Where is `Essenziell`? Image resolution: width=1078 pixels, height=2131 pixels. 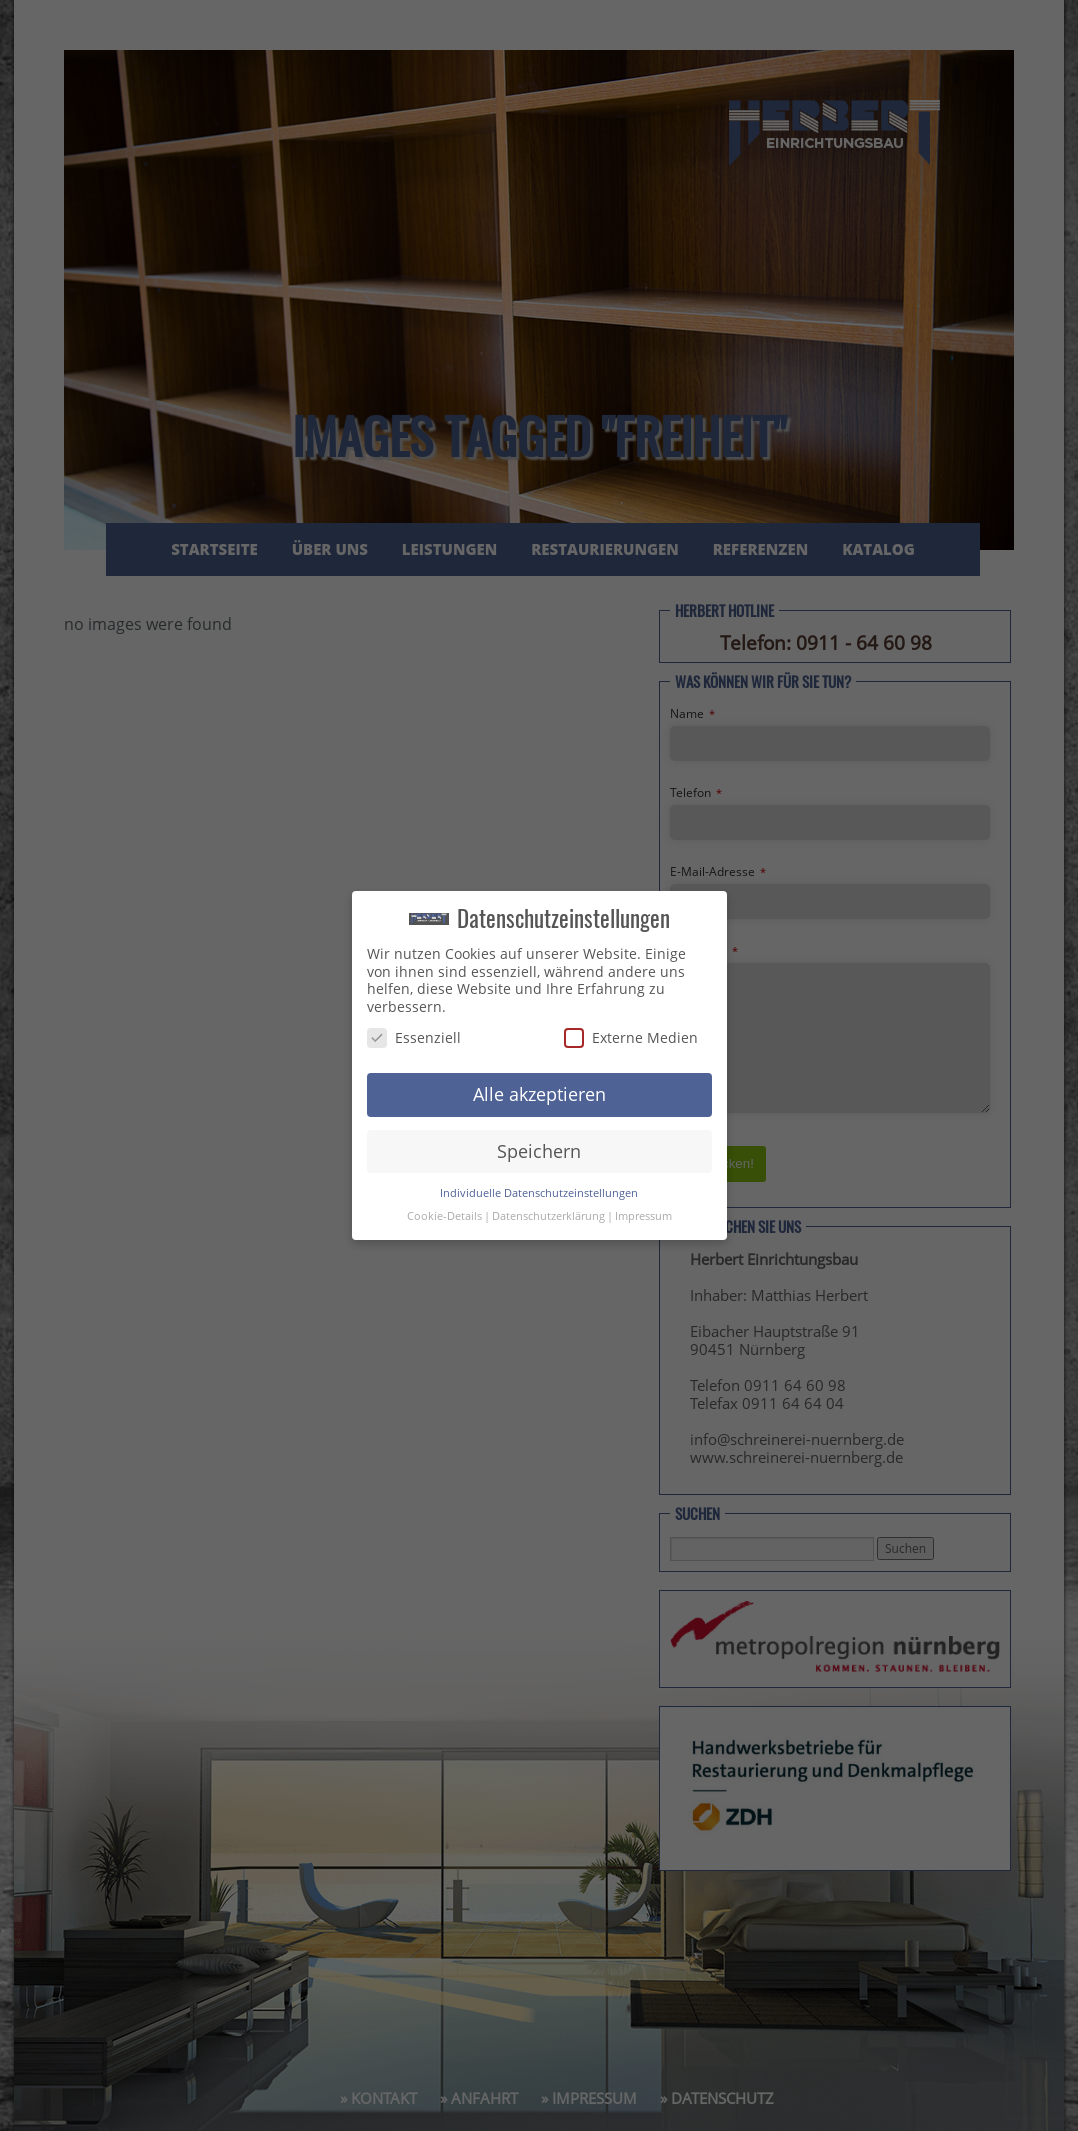
Essenziell is located at coordinates (414, 1037).